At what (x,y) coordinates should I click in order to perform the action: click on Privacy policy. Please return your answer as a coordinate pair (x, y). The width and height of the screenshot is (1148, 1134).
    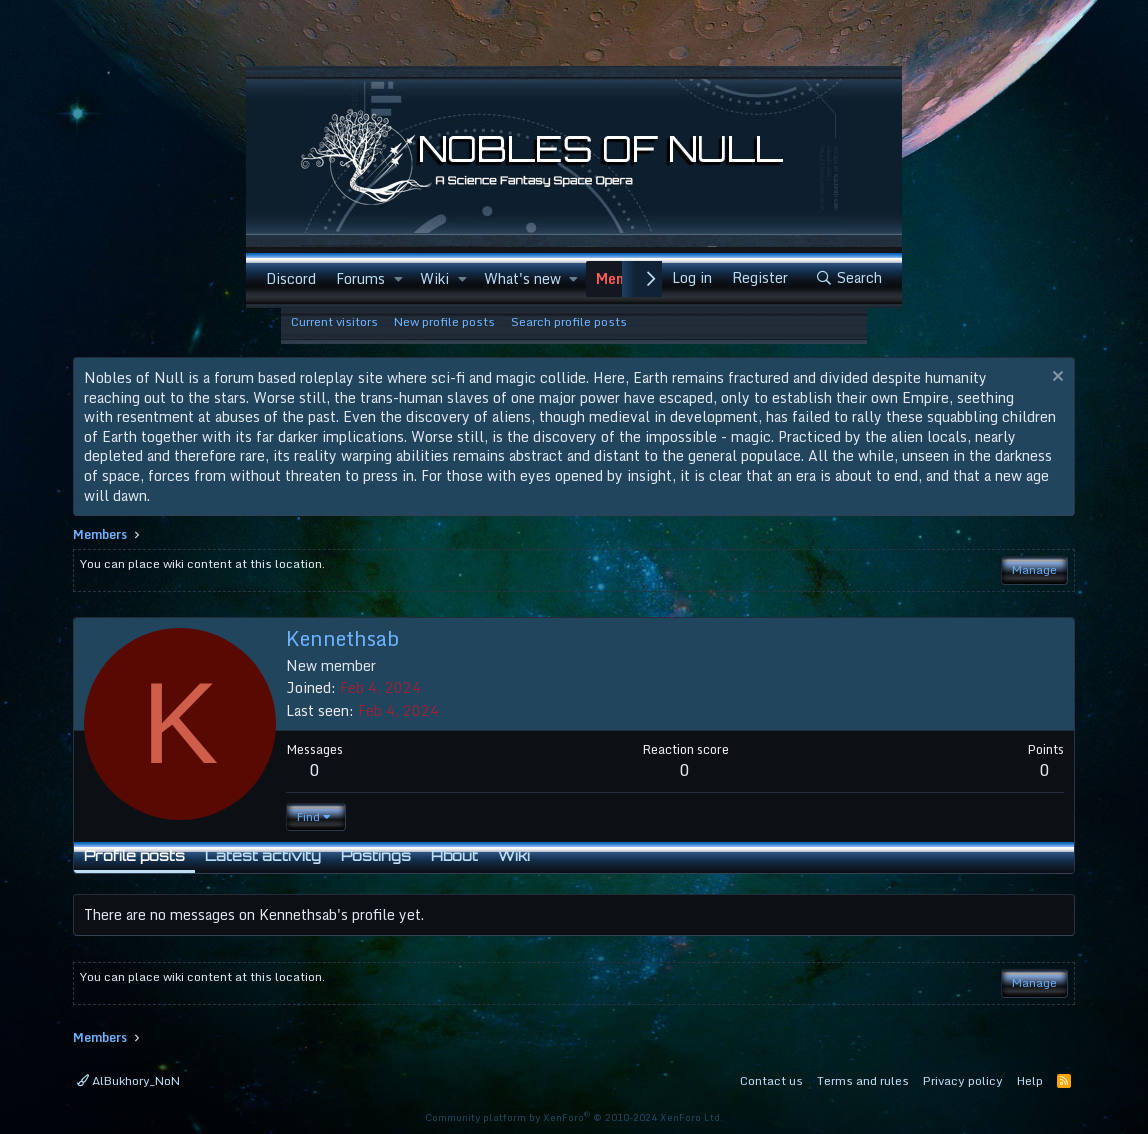
    Looking at the image, I should click on (963, 1080).